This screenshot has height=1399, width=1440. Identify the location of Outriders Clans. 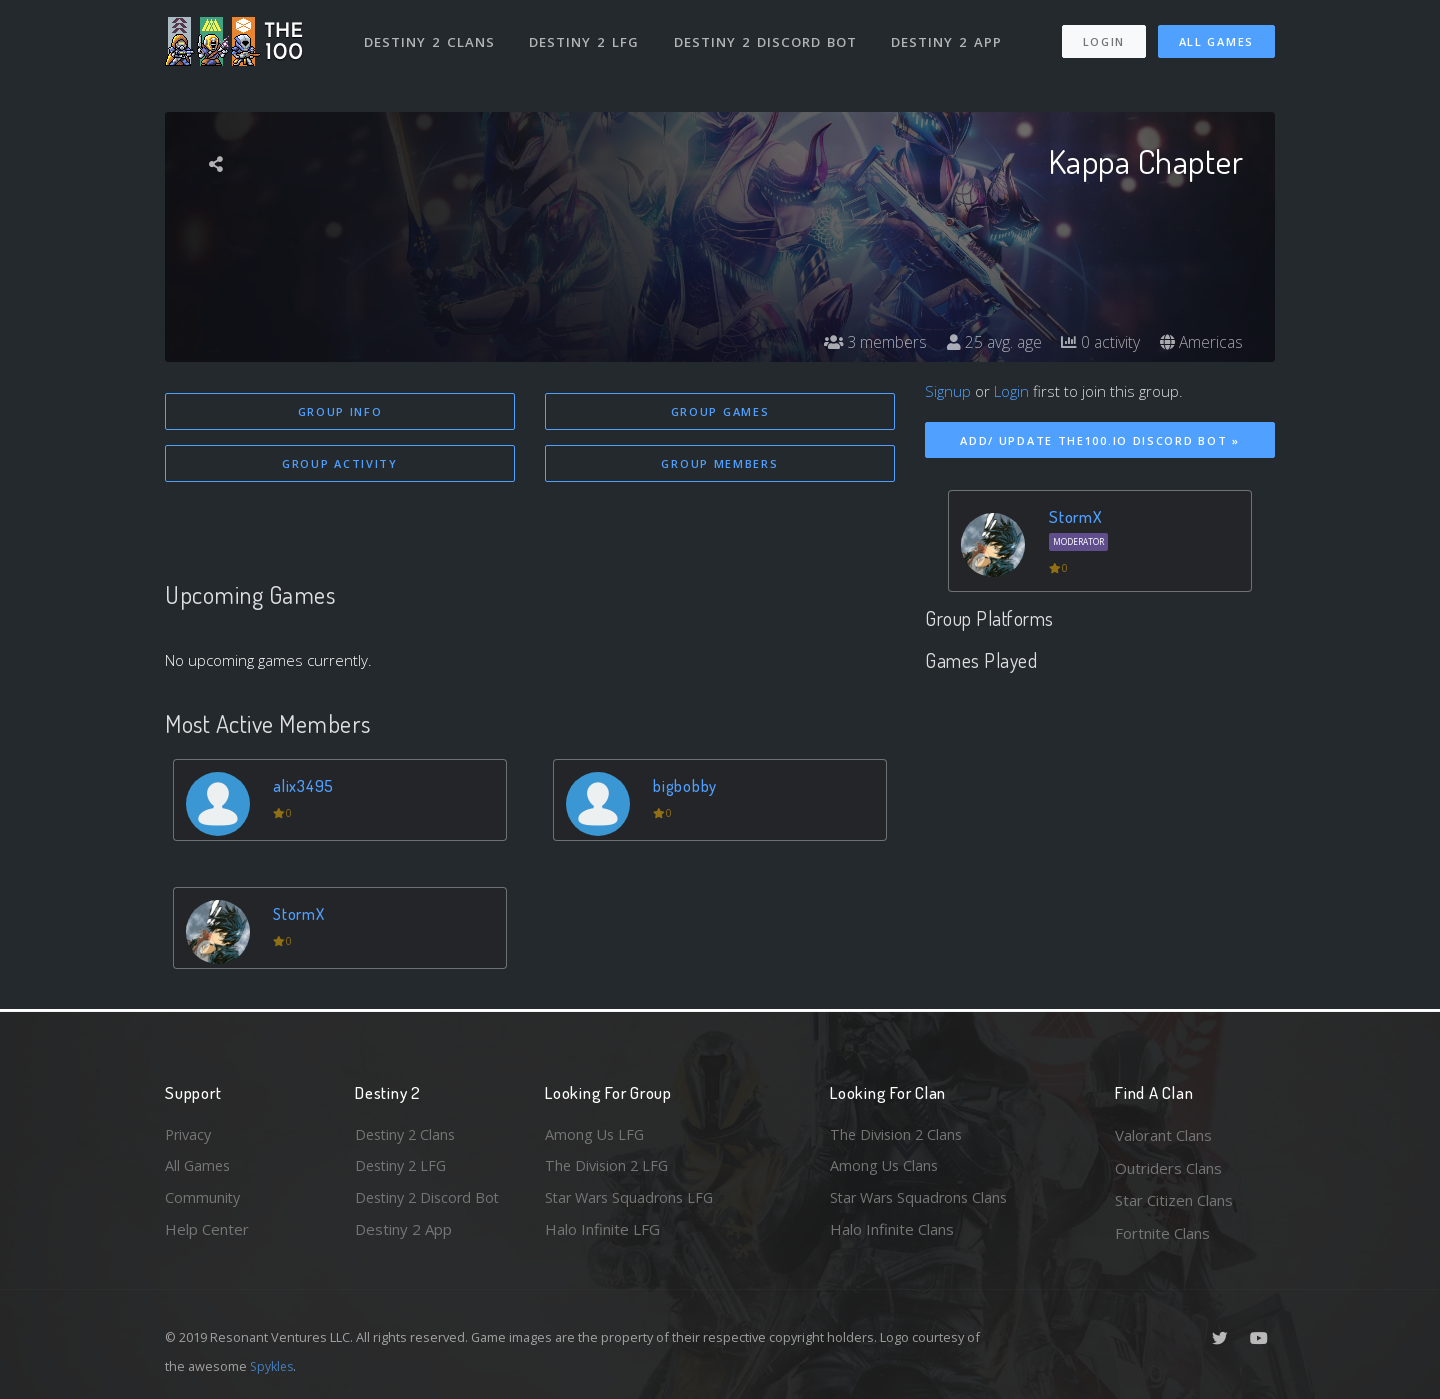
(1168, 1168).